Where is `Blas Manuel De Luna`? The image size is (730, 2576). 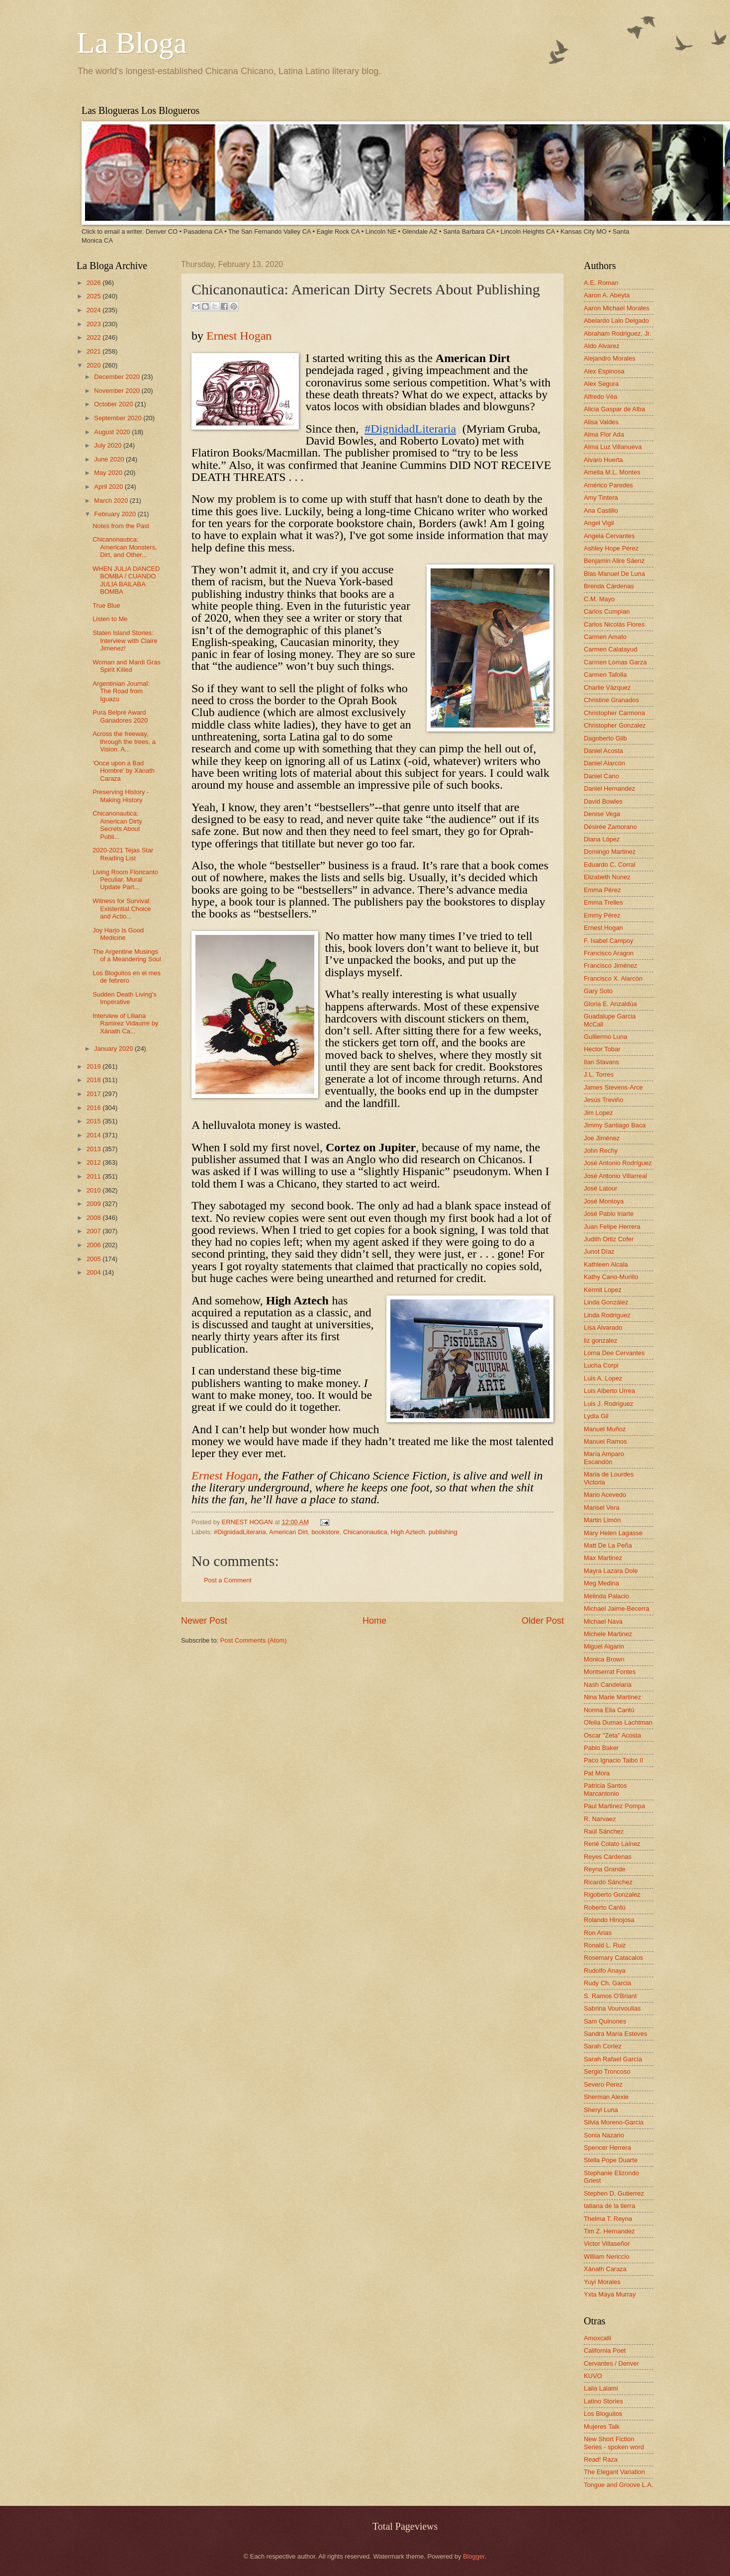 Blas Manuel De Luna is located at coordinates (614, 573).